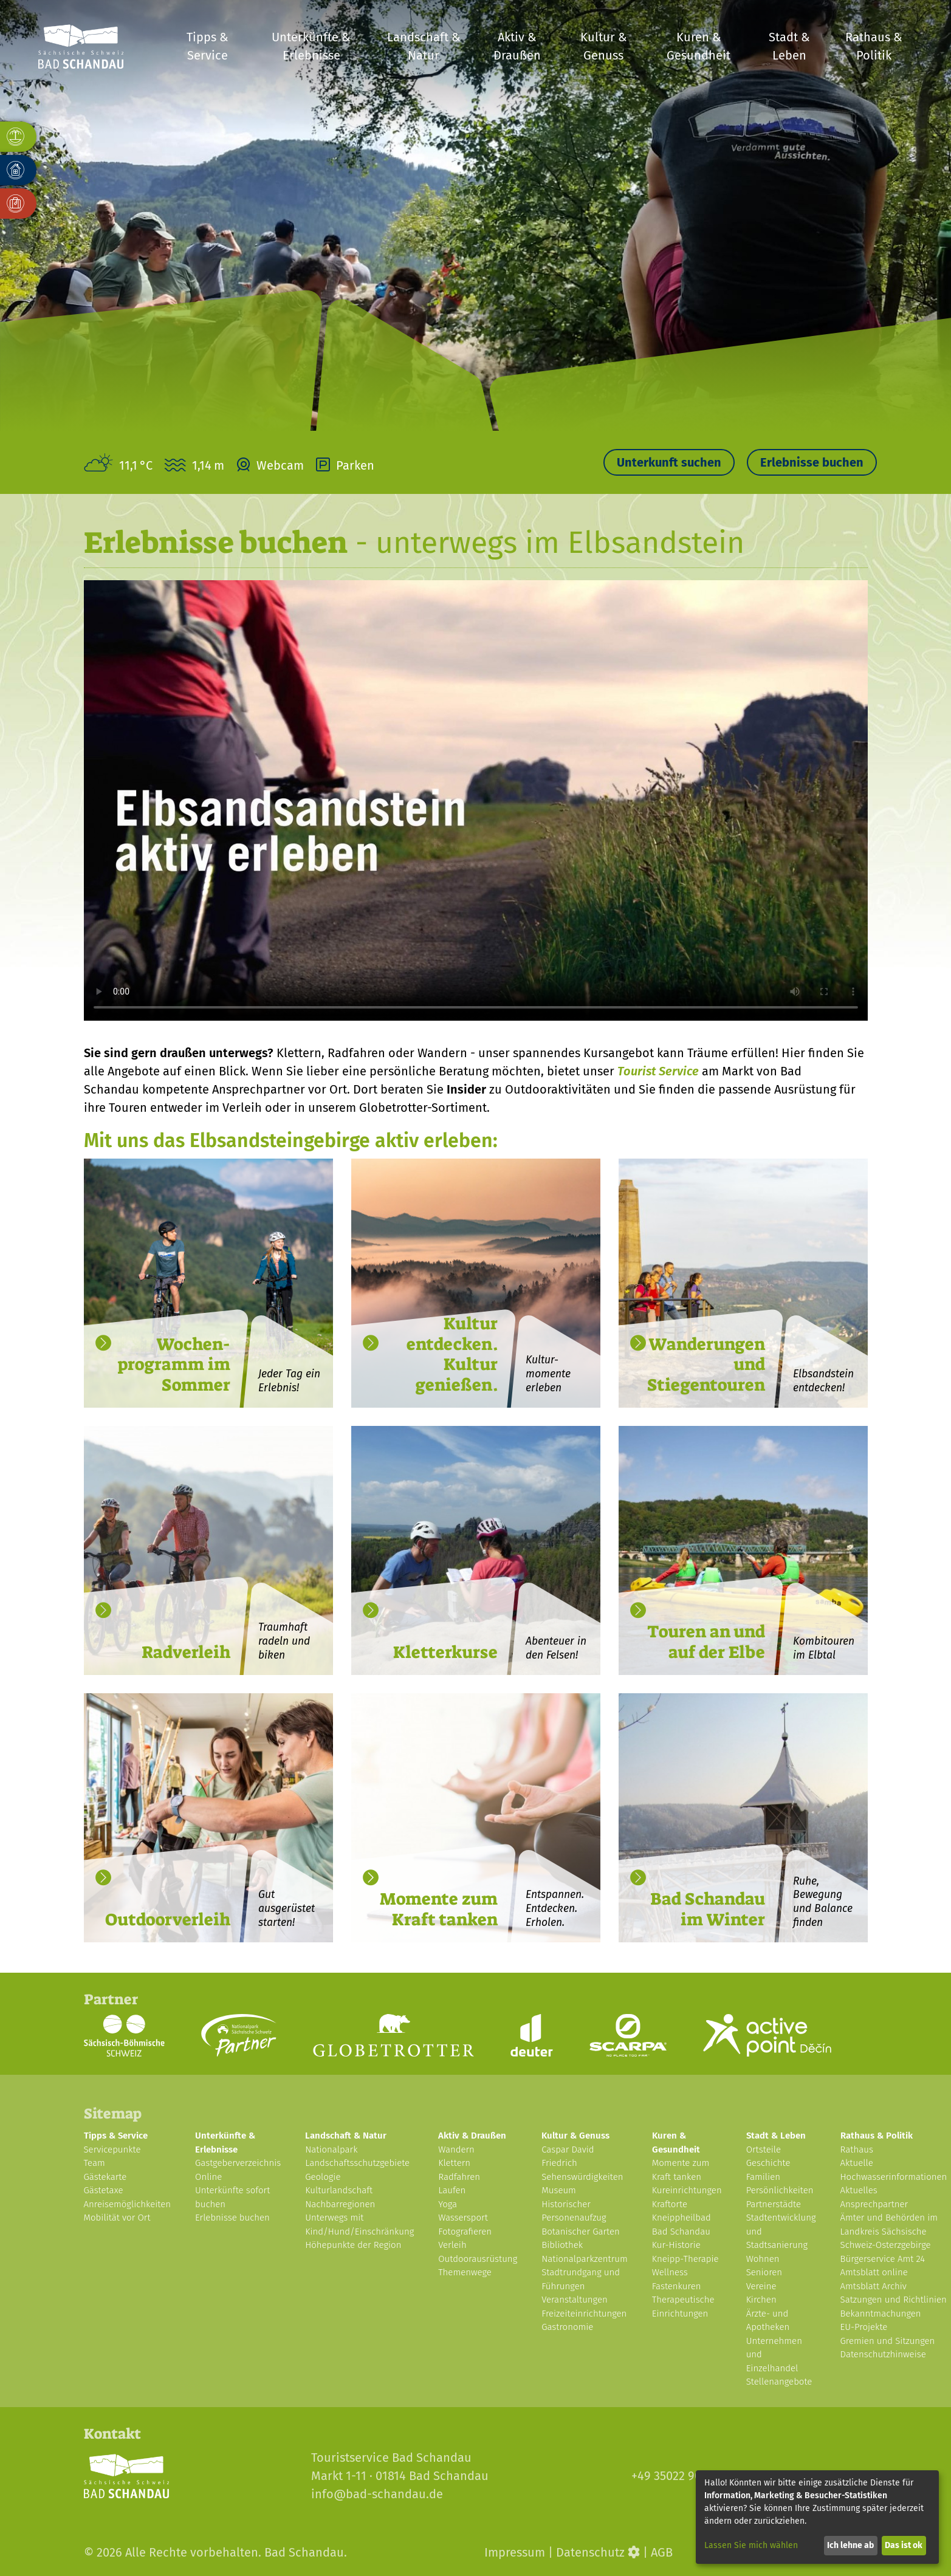 This screenshot has width=951, height=2576. I want to click on Touren an und auf der Elbe, so click(706, 1641).